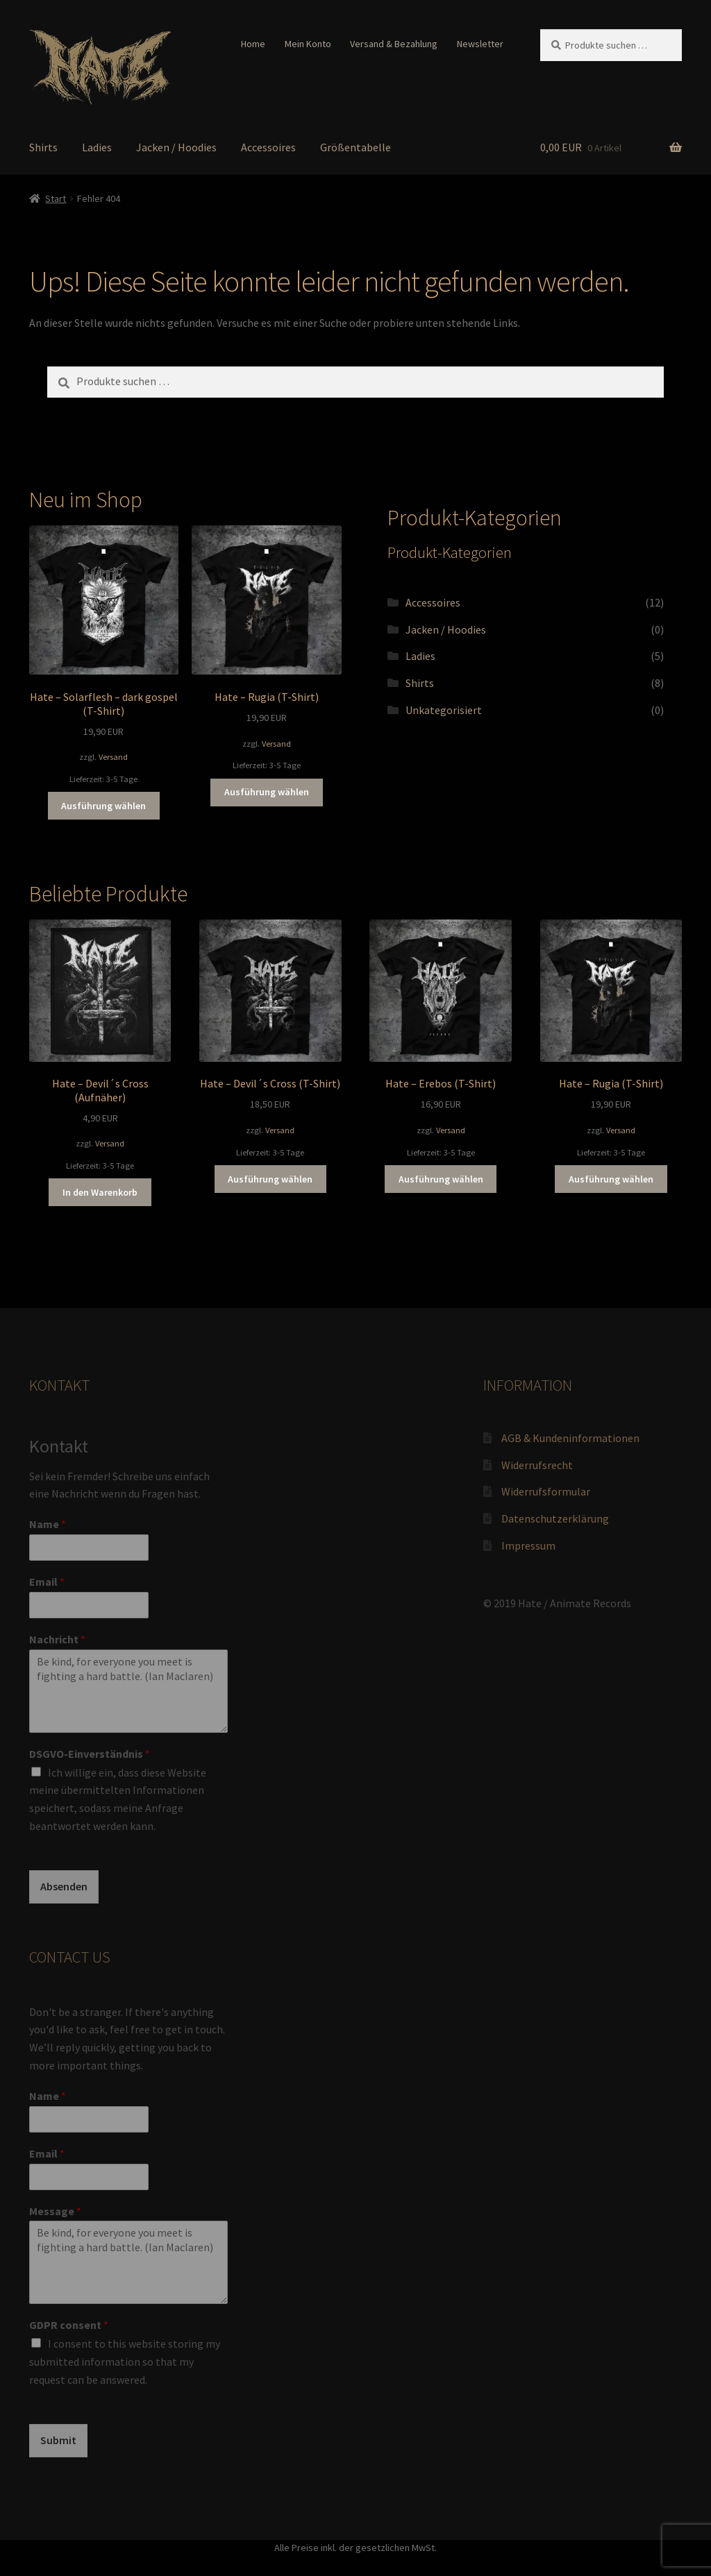  What do you see at coordinates (308, 43) in the screenshot?
I see `Mein Konto` at bounding box center [308, 43].